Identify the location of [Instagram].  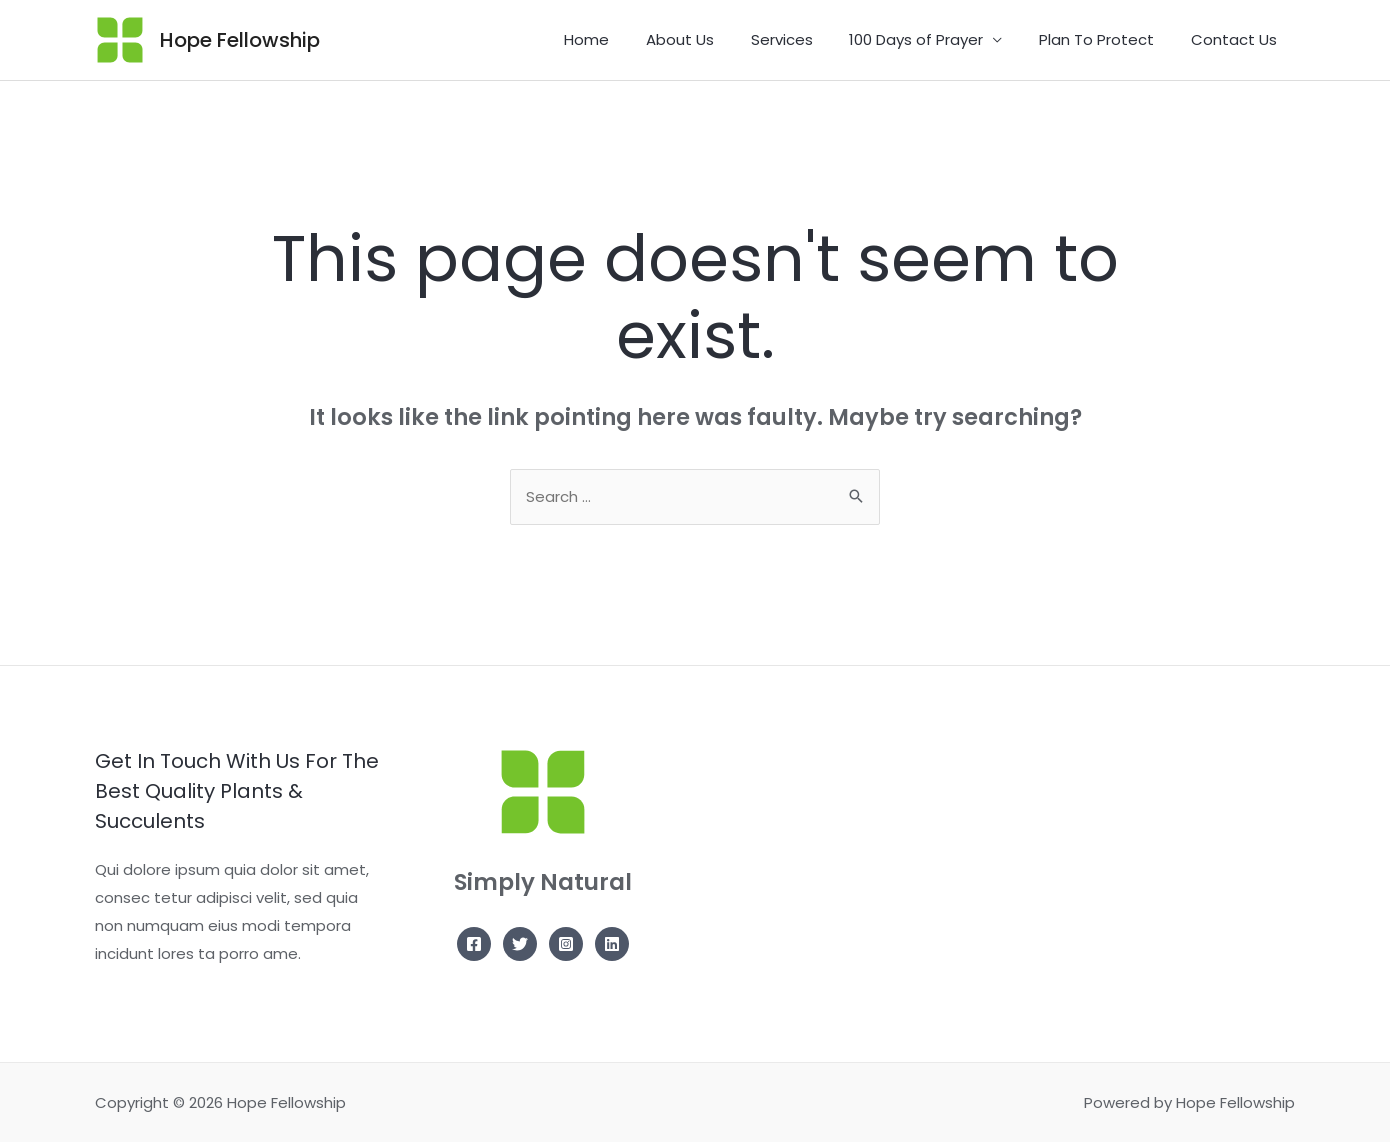
(566, 945).